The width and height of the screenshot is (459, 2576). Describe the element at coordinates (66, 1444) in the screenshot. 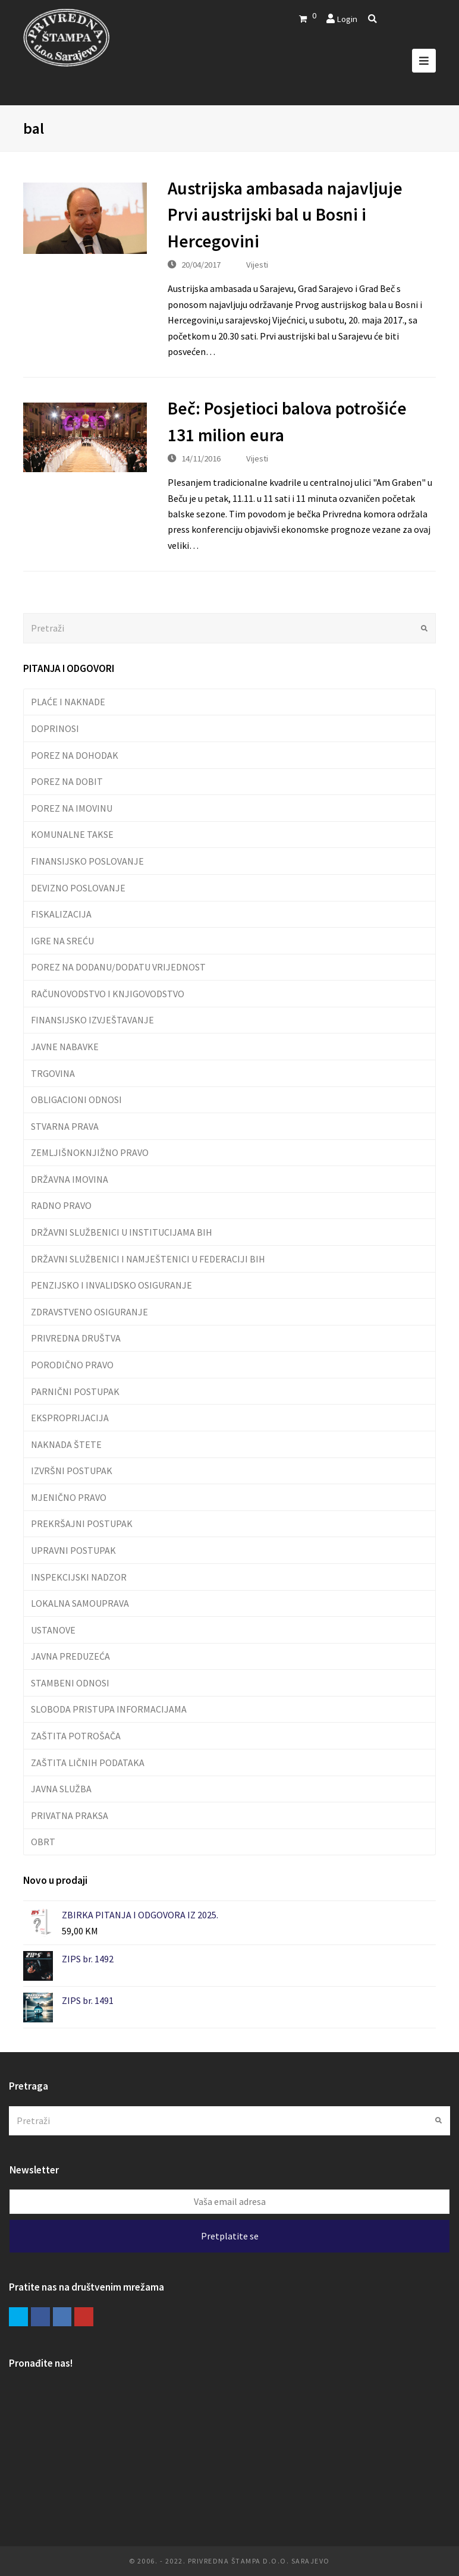

I see `NAKNADA ŠTETE` at that location.